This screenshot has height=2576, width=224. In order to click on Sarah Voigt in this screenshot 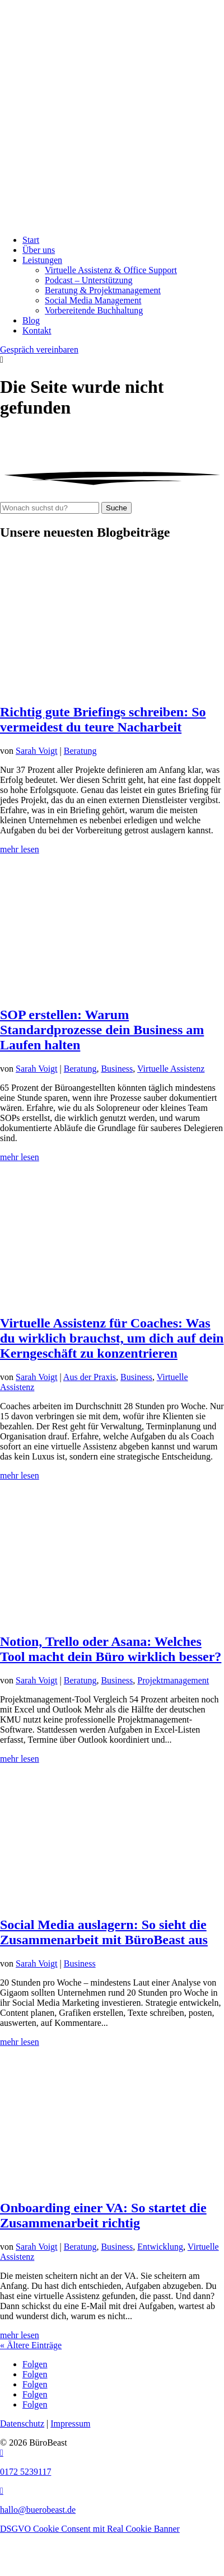, I will do `click(37, 751)`.